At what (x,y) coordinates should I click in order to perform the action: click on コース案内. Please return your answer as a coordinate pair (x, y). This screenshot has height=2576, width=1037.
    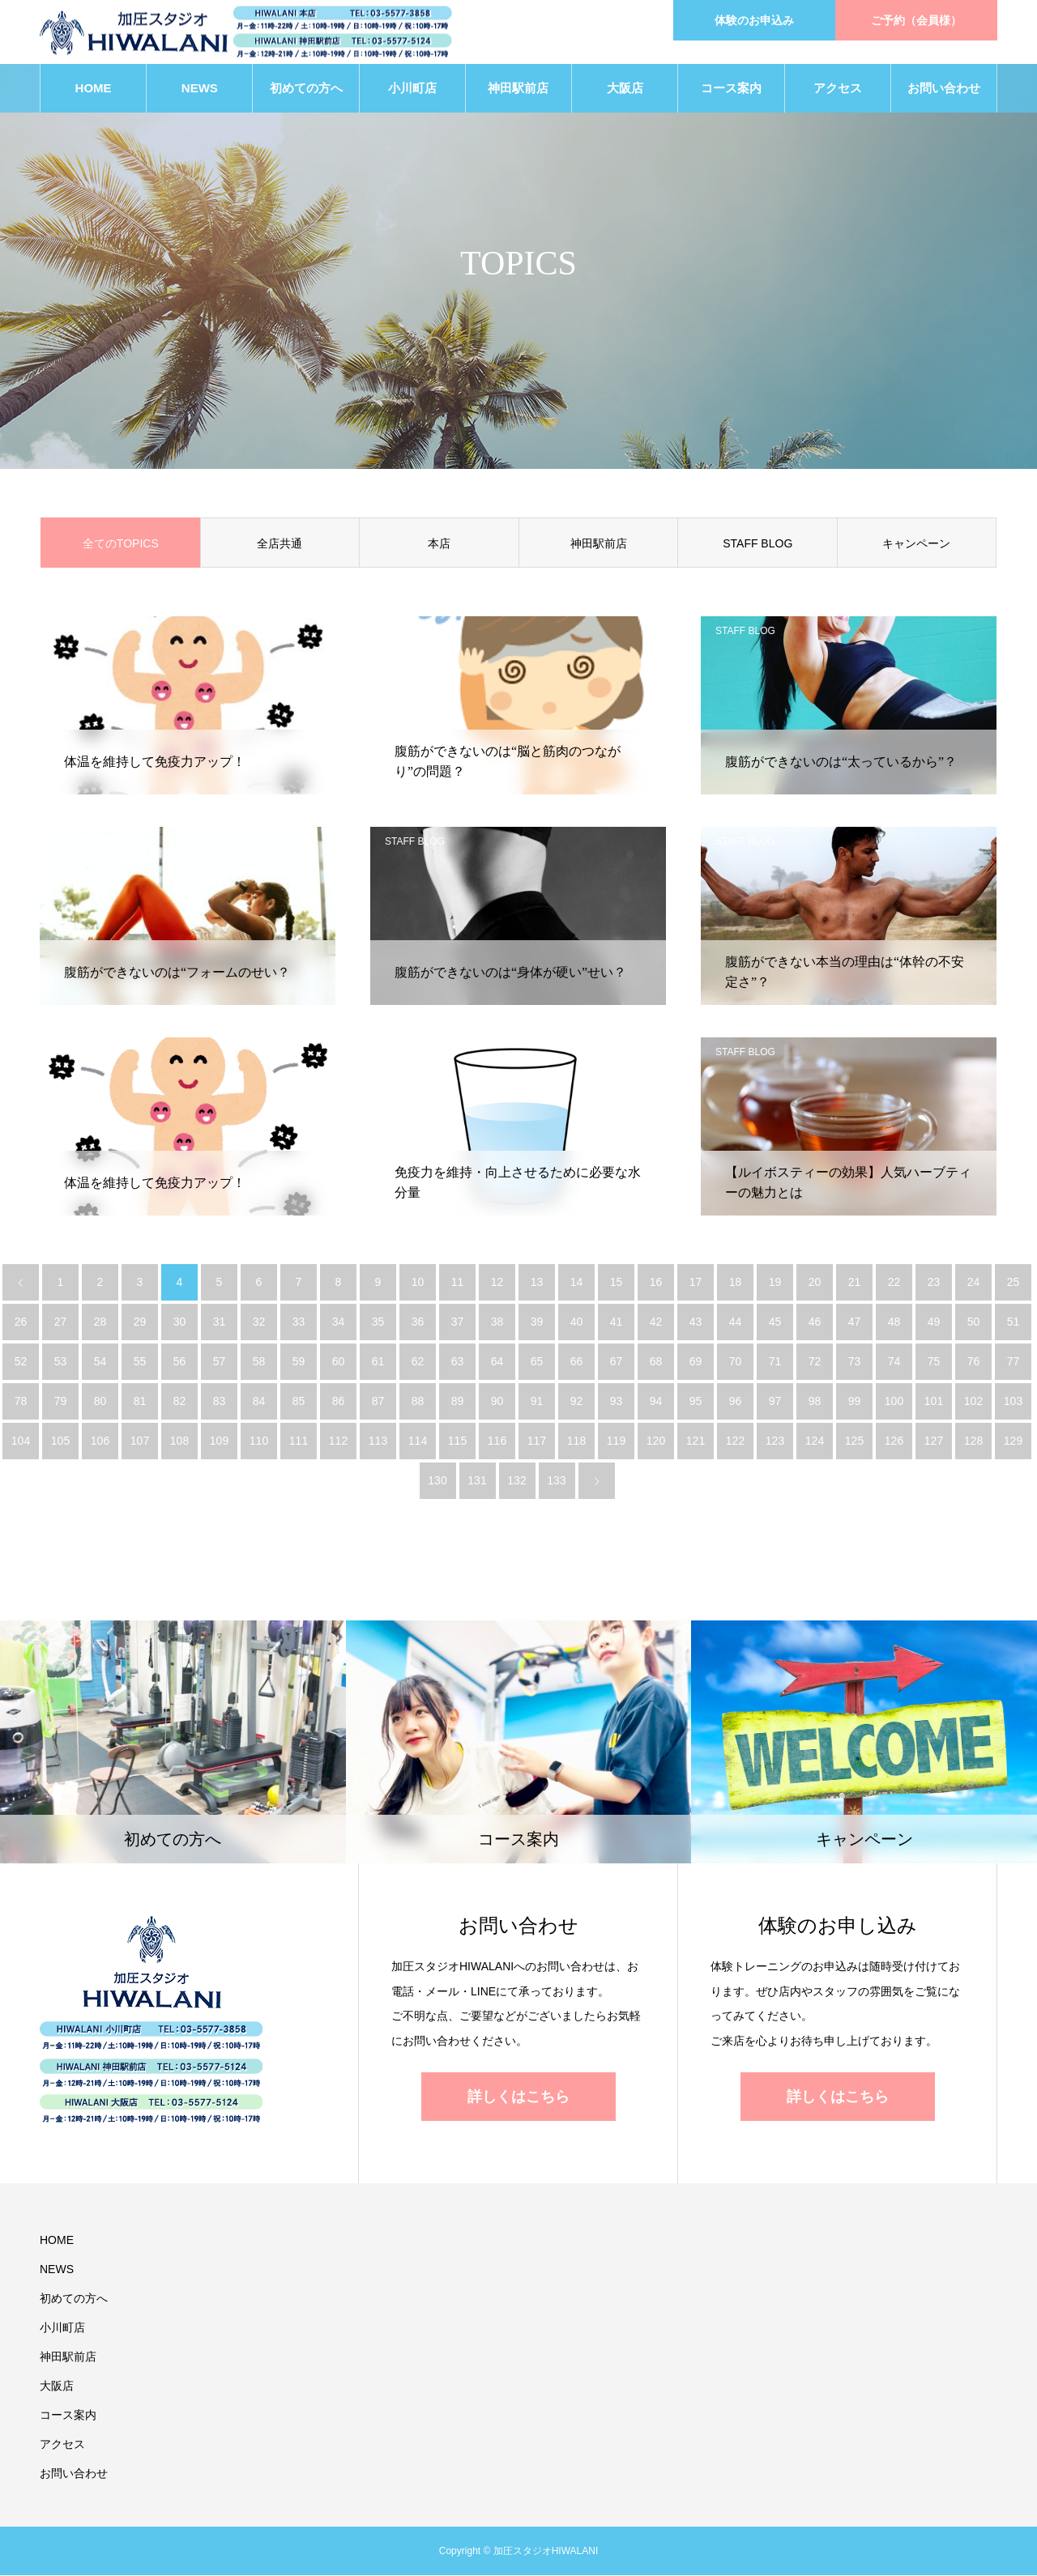
    Looking at the image, I should click on (731, 89).